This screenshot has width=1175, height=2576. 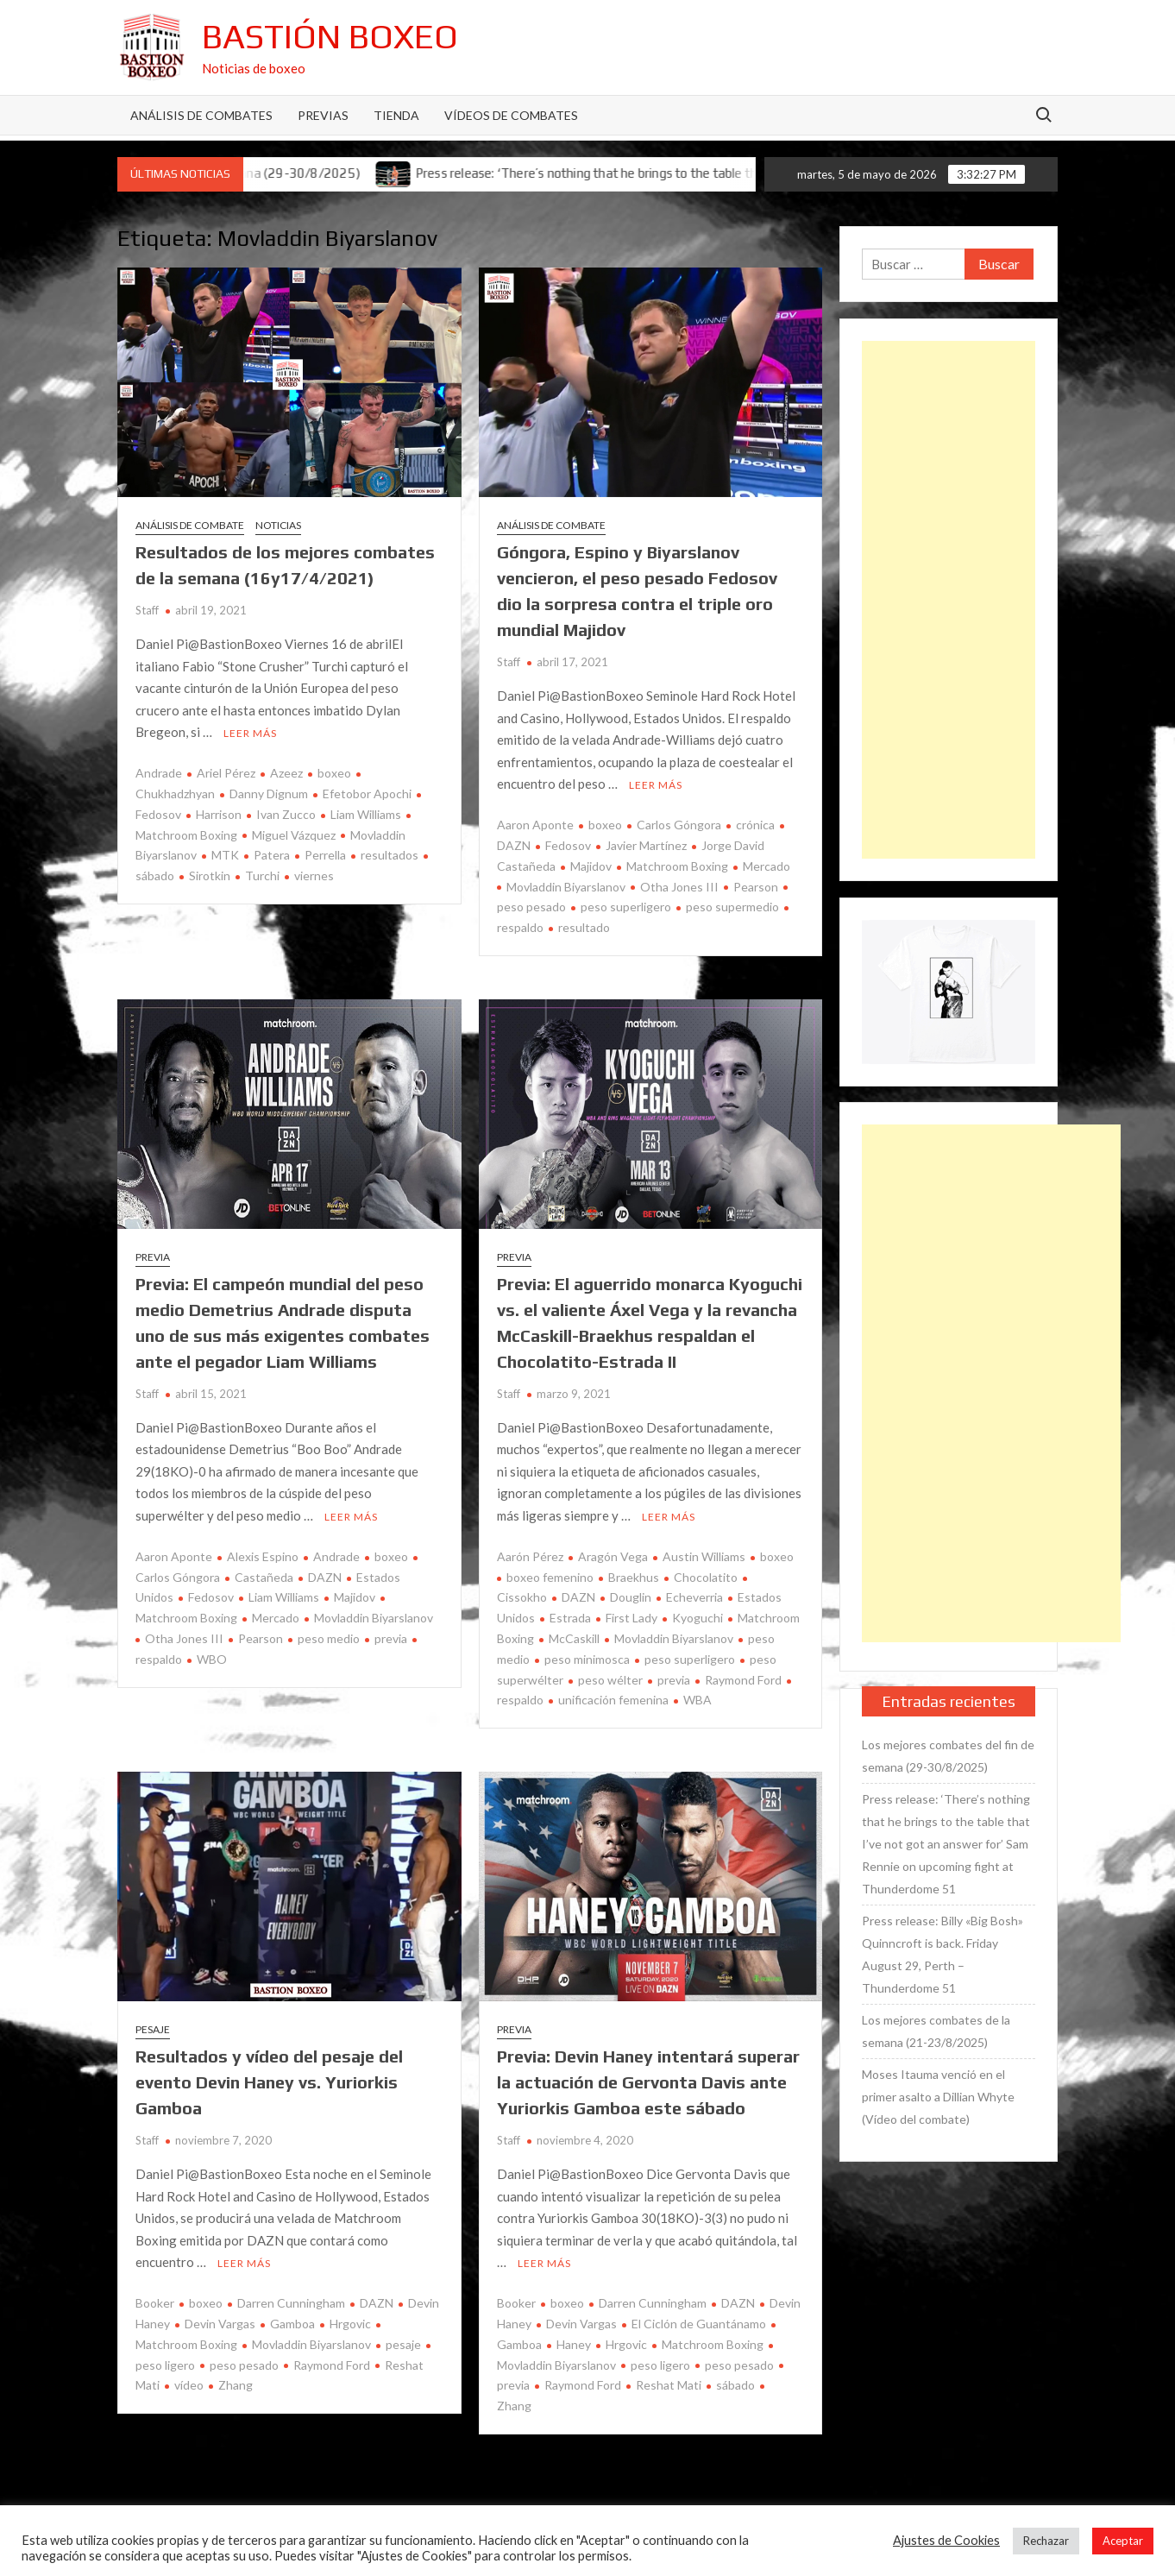 What do you see at coordinates (294, 835) in the screenshot?
I see `Miguel Vázquez` at bounding box center [294, 835].